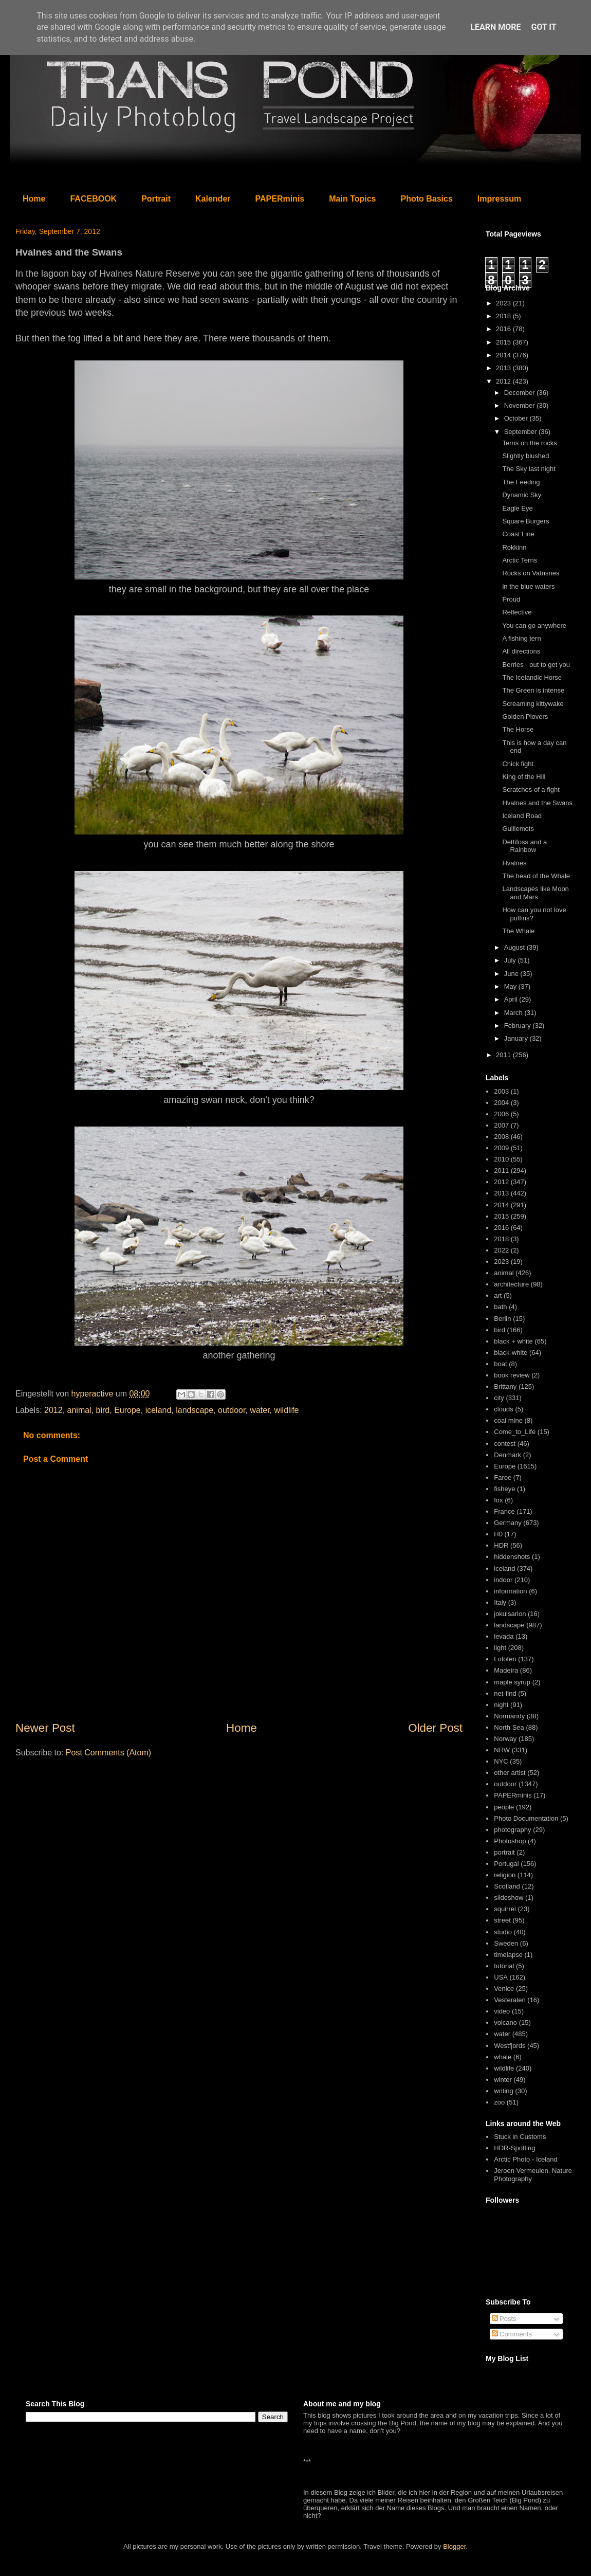 The width and height of the screenshot is (591, 2576). I want to click on animal, so click(79, 1410).